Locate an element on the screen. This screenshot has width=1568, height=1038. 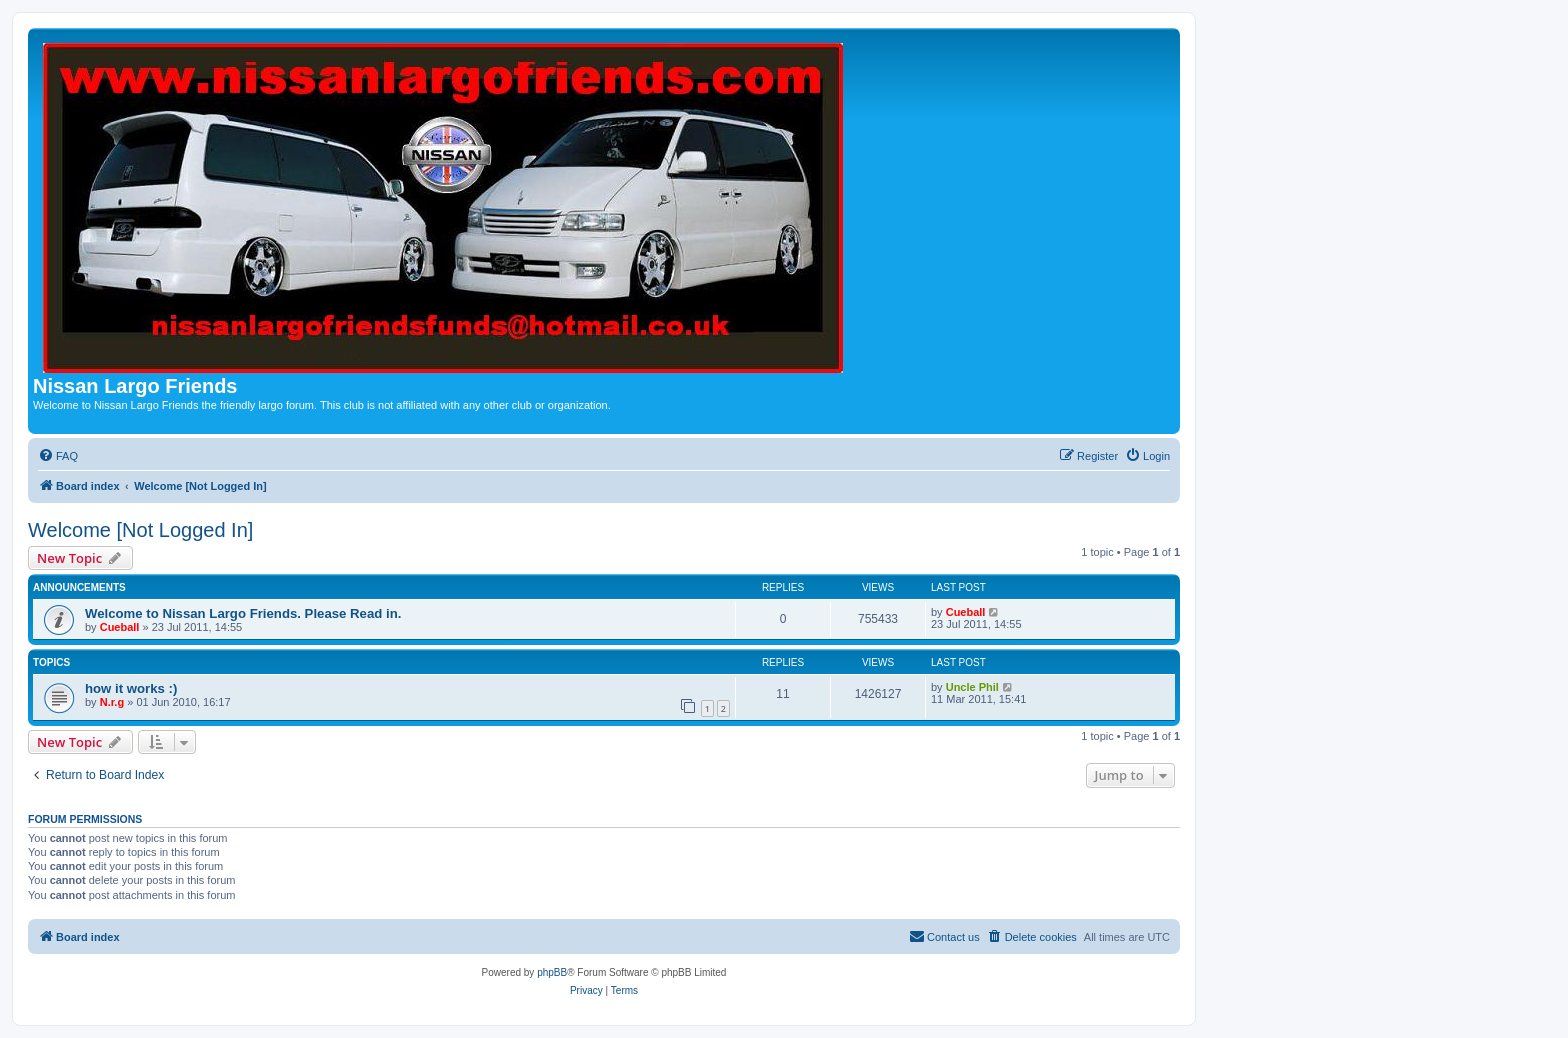
Cueball is located at coordinates (120, 627).